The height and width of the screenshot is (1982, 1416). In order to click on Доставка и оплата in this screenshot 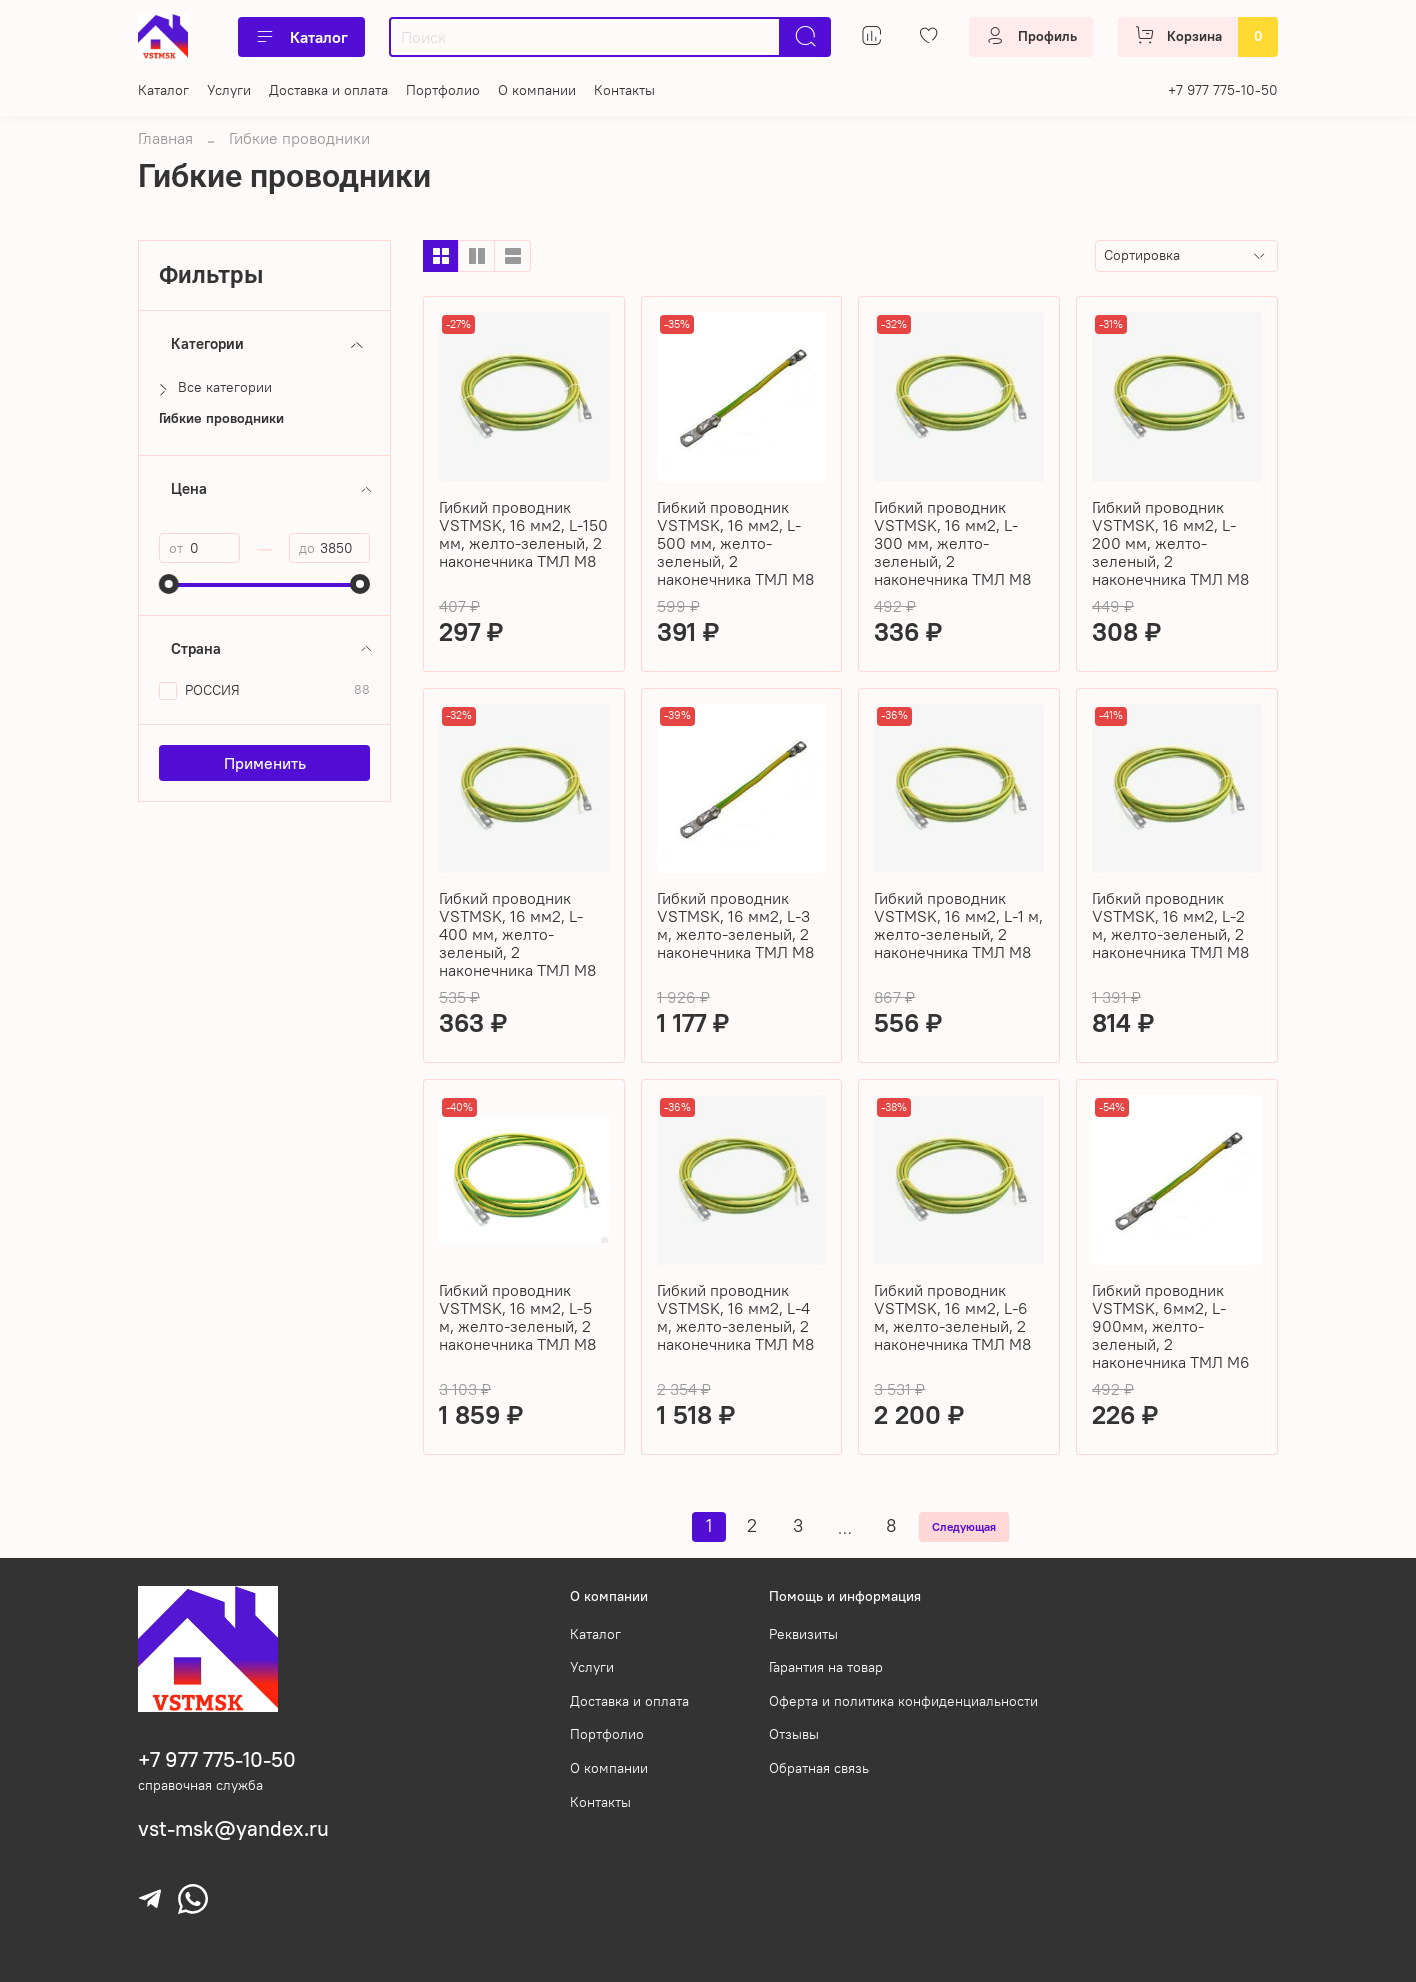, I will do `click(328, 90)`.